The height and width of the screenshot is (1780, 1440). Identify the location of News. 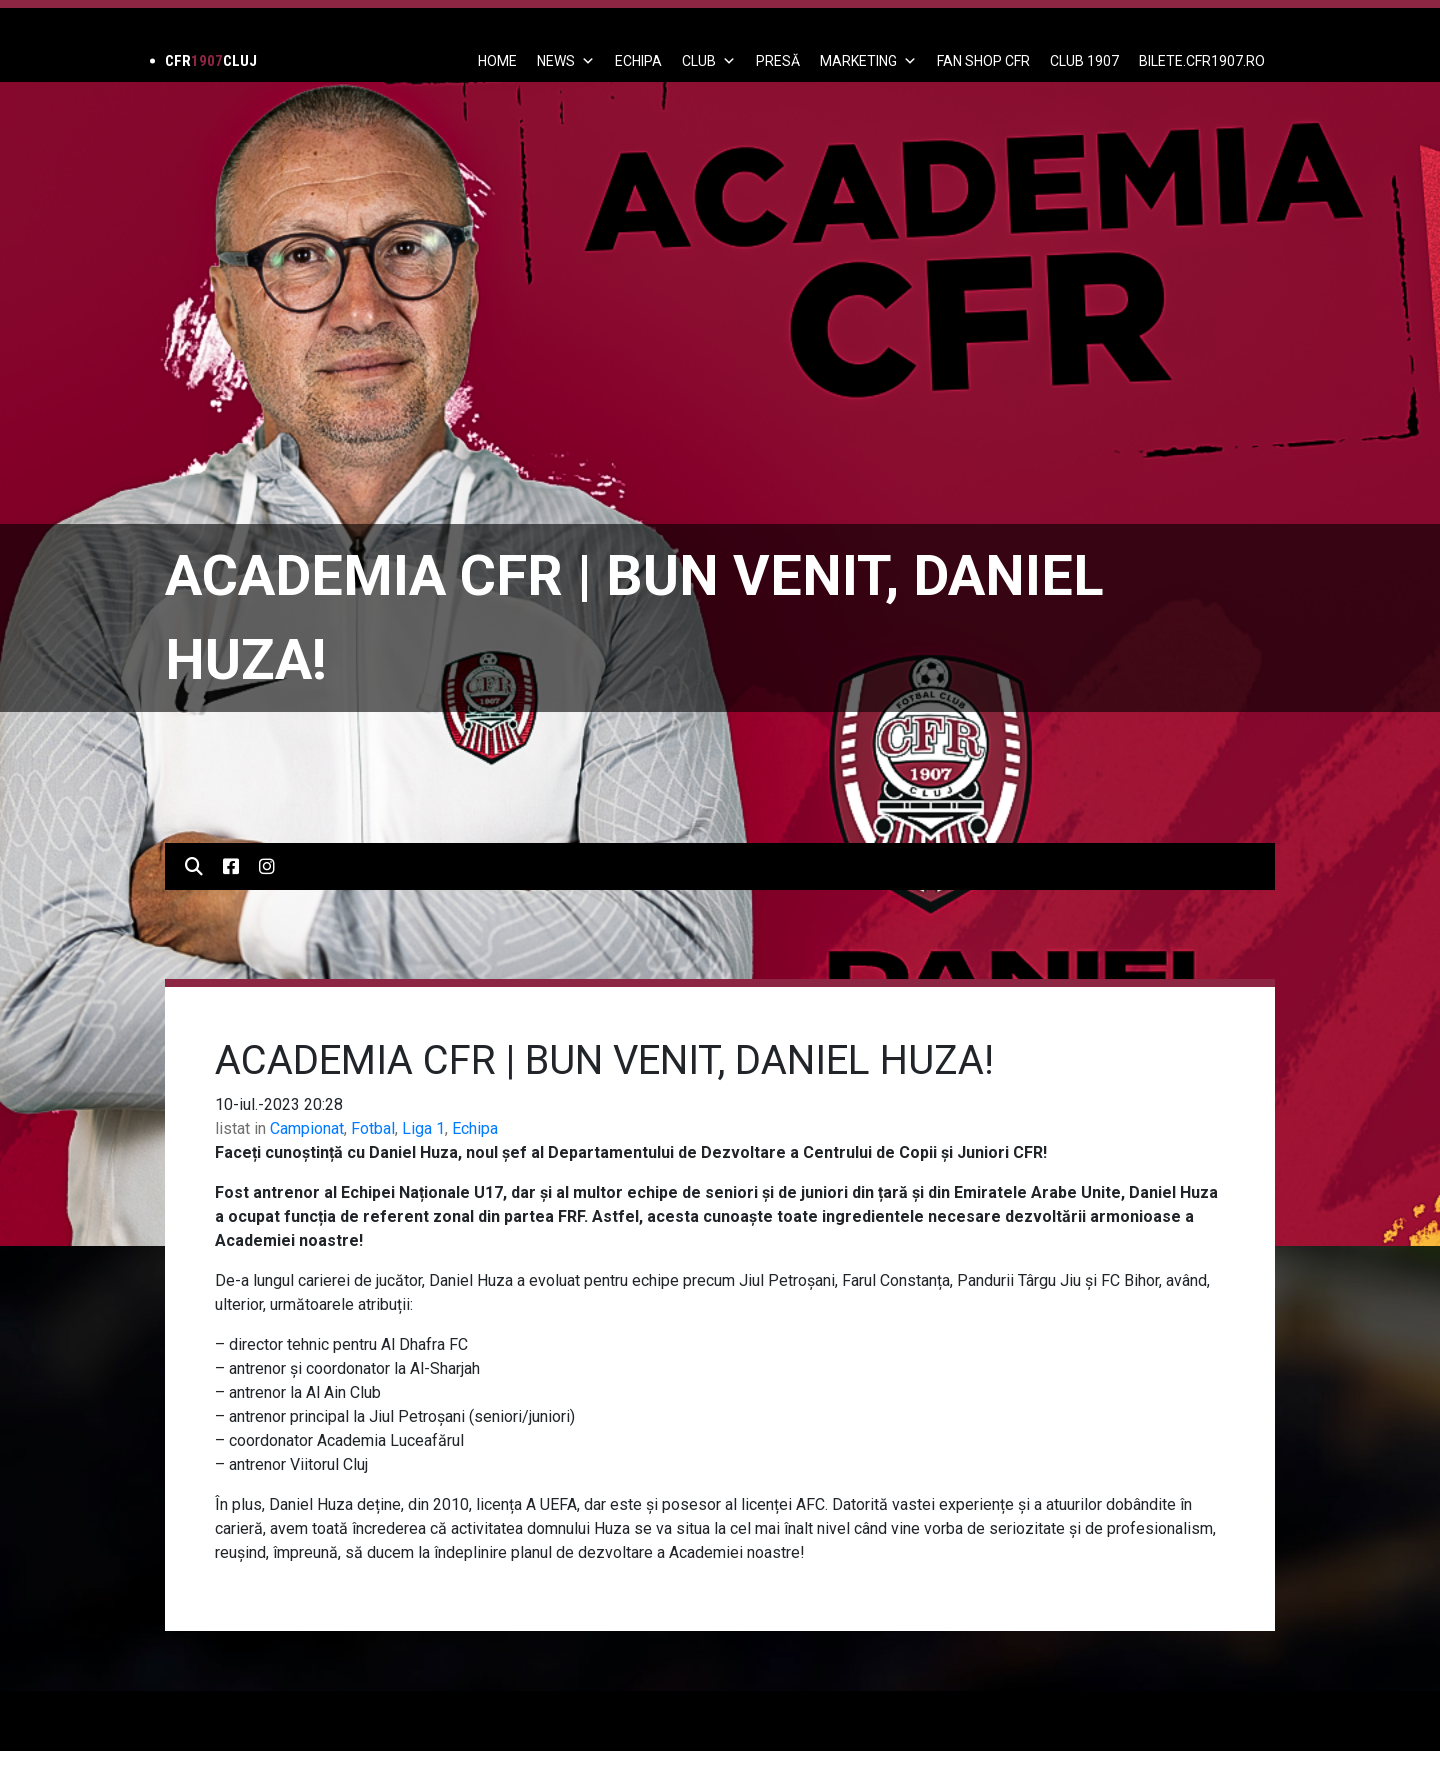
(566, 61).